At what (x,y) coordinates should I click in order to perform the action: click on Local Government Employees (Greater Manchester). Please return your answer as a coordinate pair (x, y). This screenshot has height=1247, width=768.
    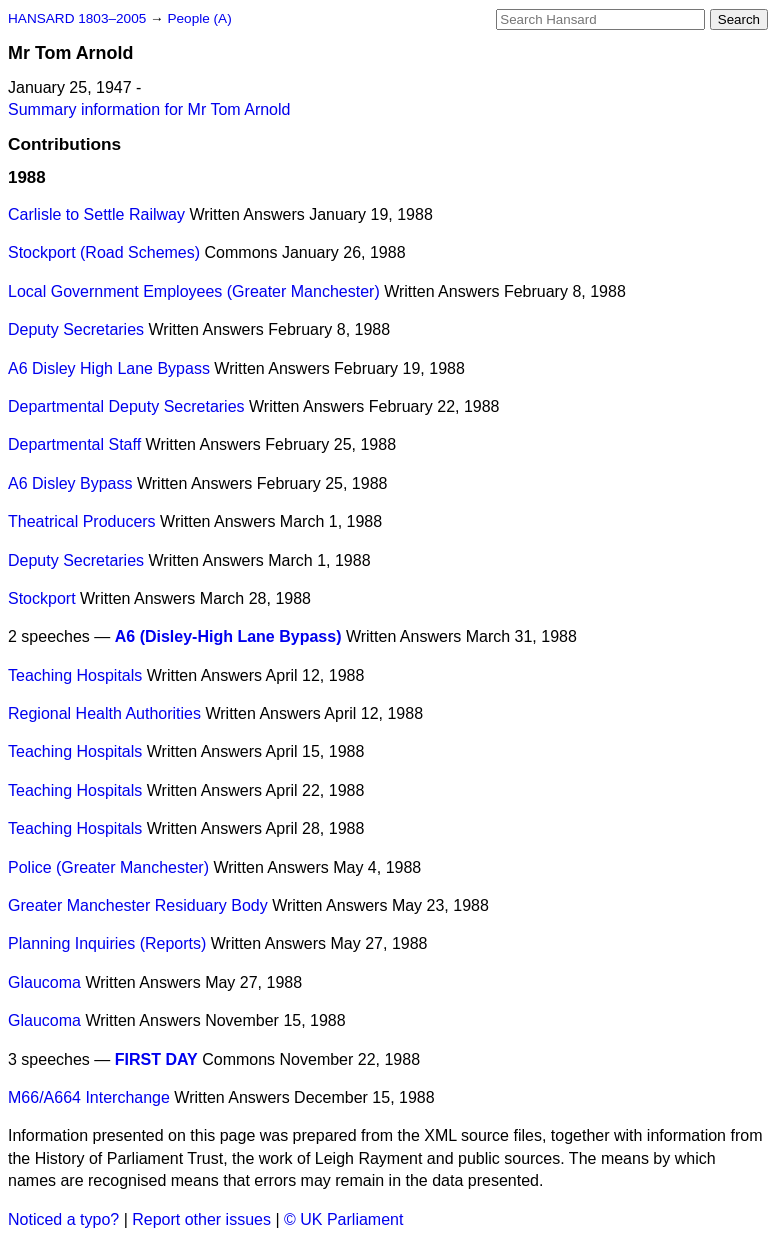
    Looking at the image, I should click on (194, 291).